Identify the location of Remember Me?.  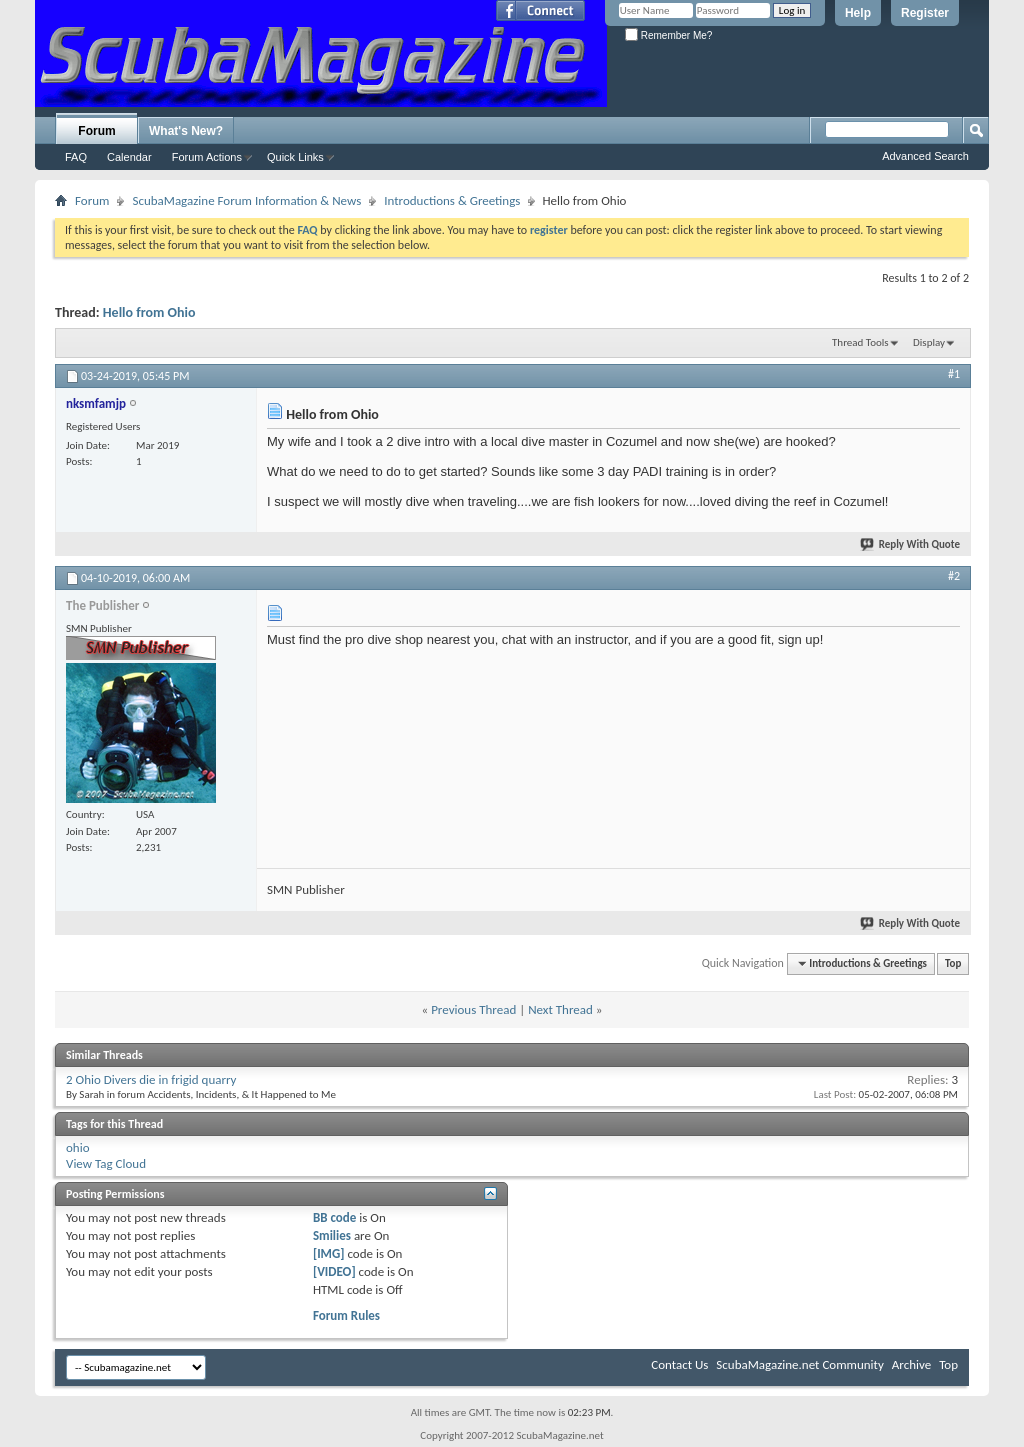
(668, 35).